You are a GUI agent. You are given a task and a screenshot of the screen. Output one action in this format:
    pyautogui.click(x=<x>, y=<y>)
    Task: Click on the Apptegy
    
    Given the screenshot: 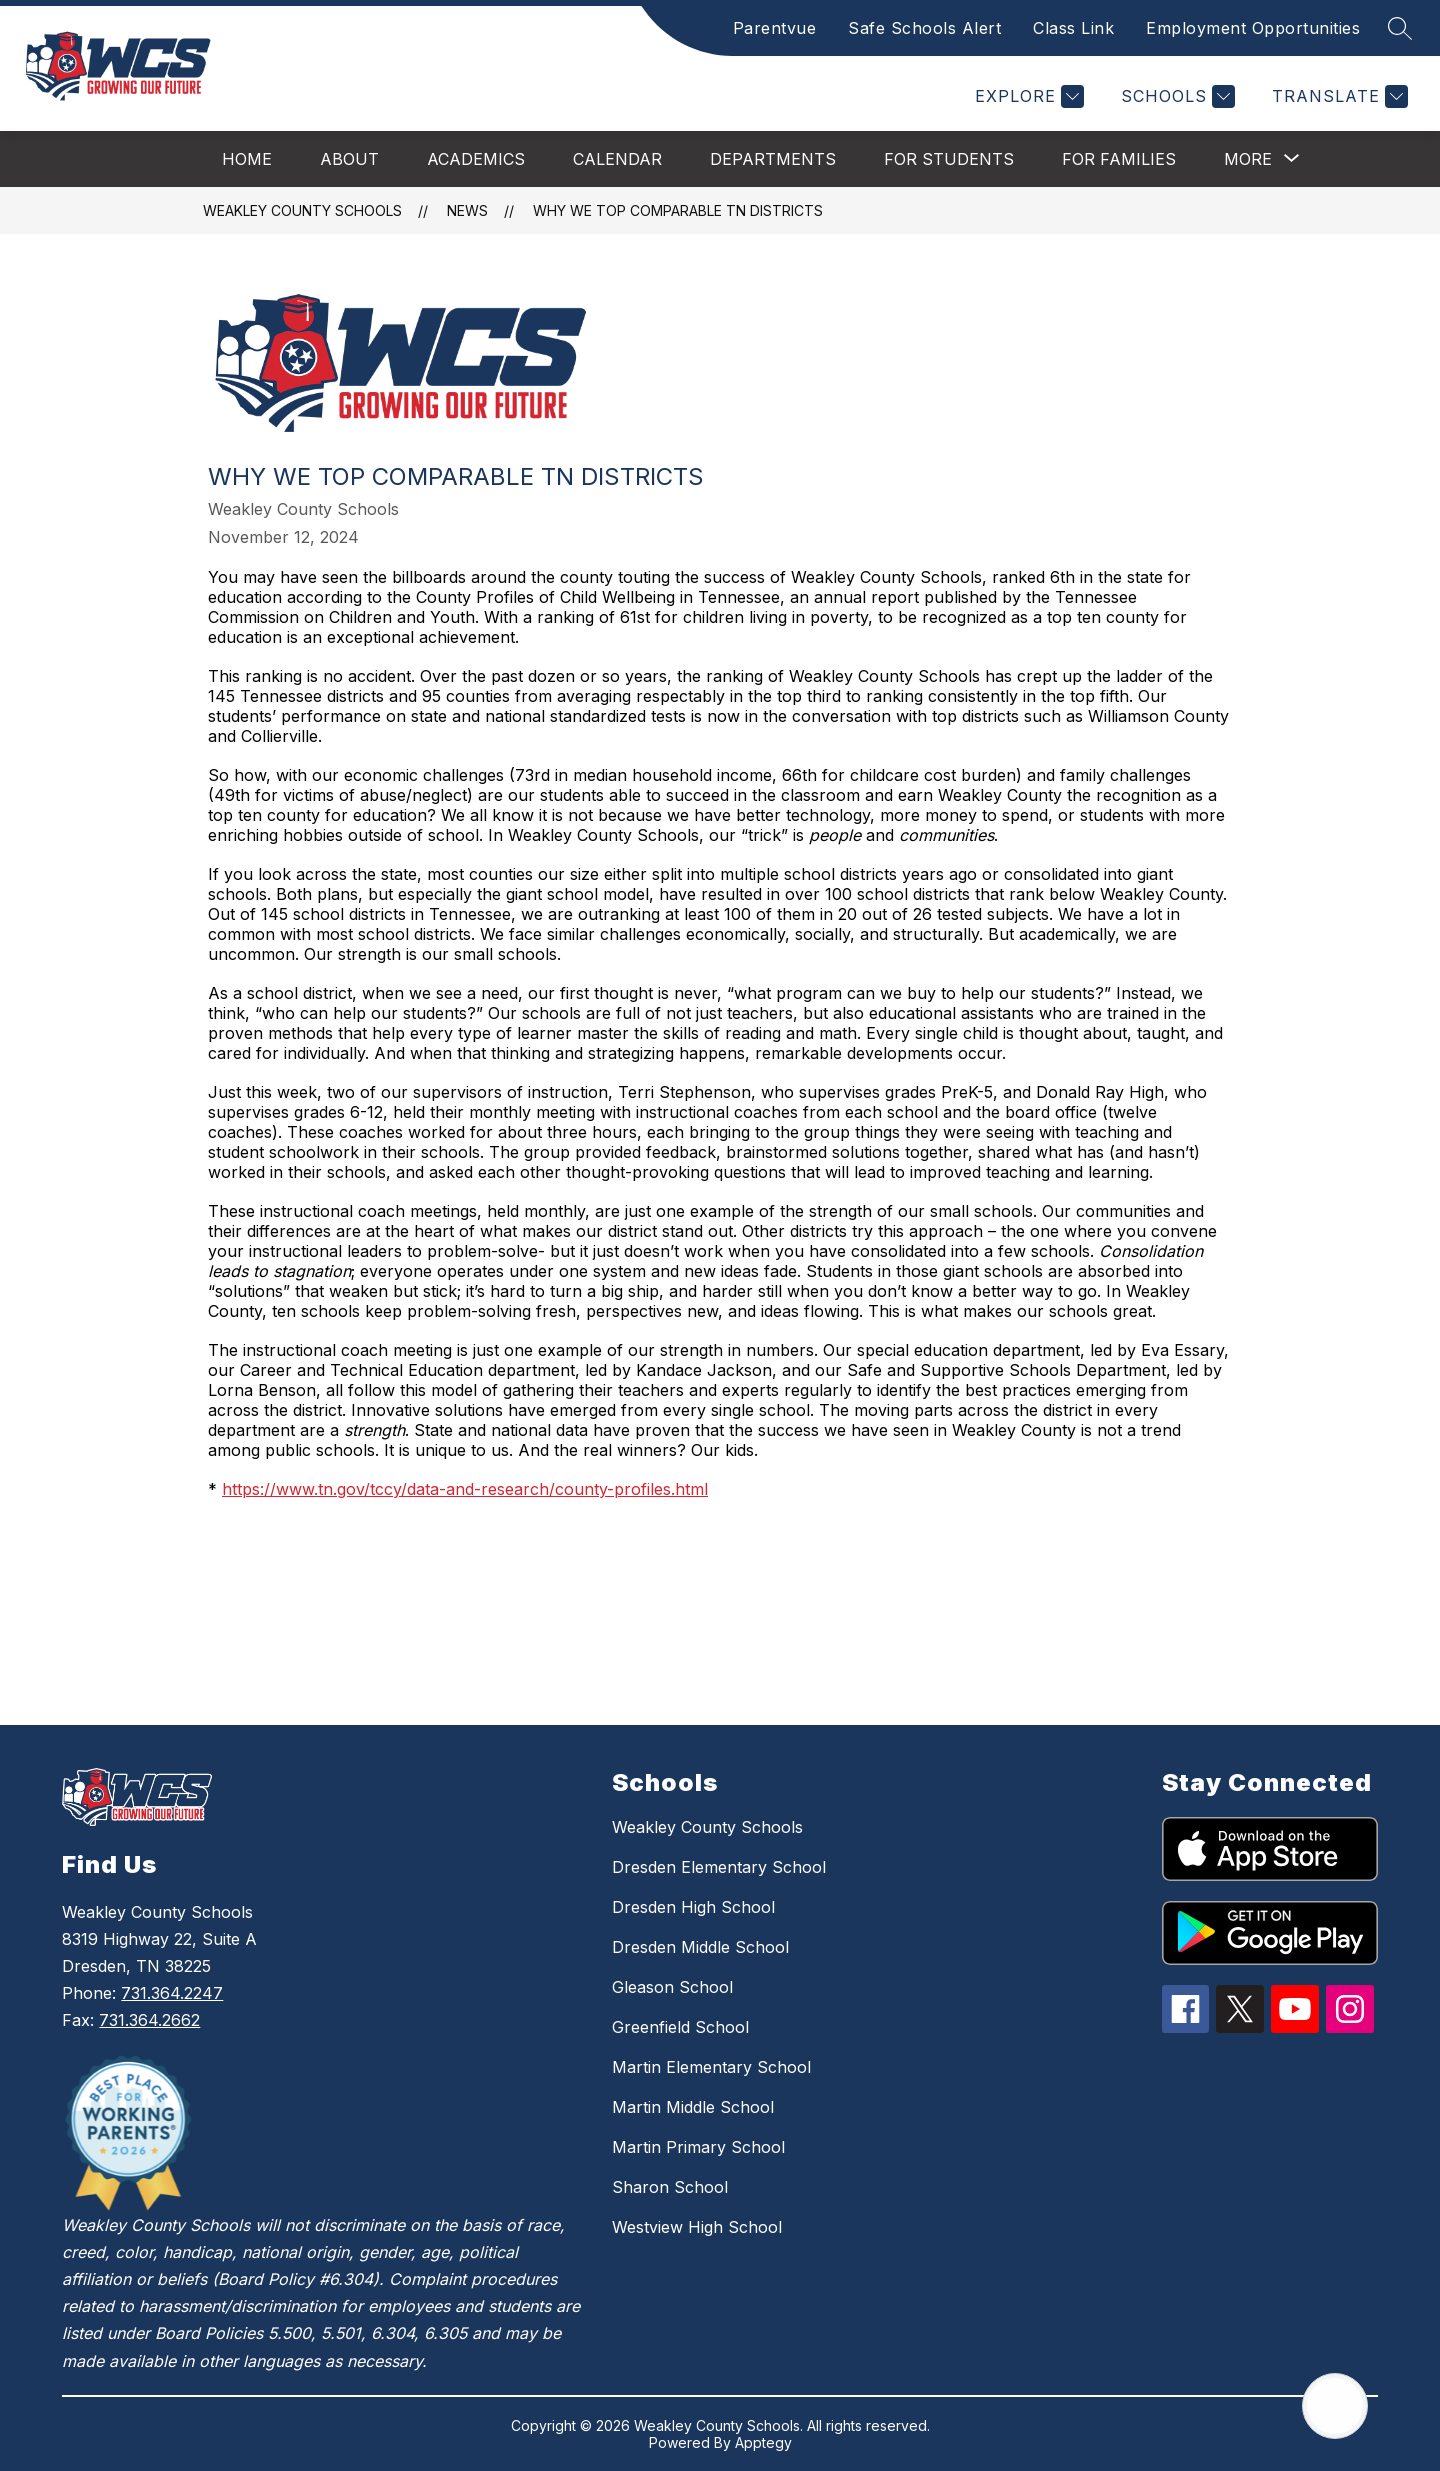 What is the action you would take?
    pyautogui.click(x=763, y=2442)
    